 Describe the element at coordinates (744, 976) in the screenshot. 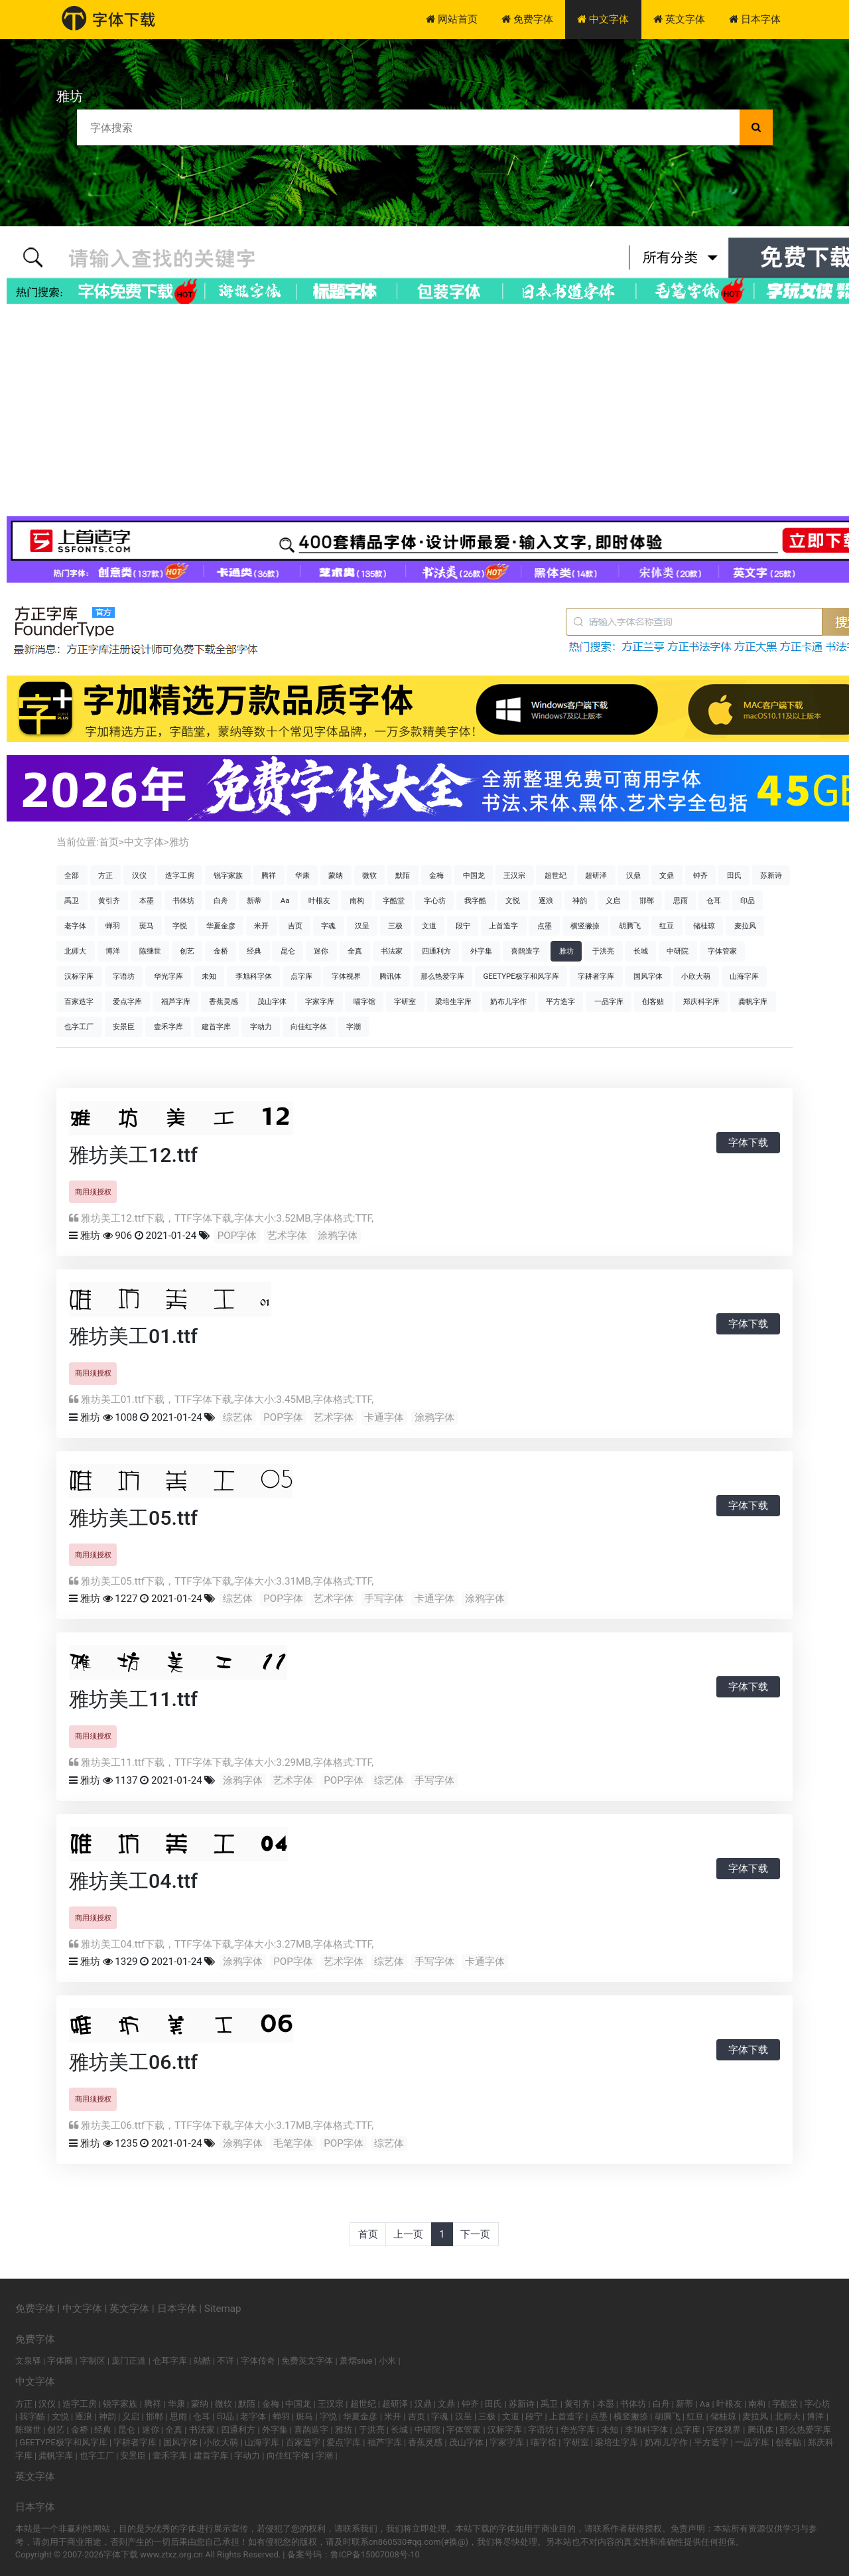

I see `山海字库` at that location.